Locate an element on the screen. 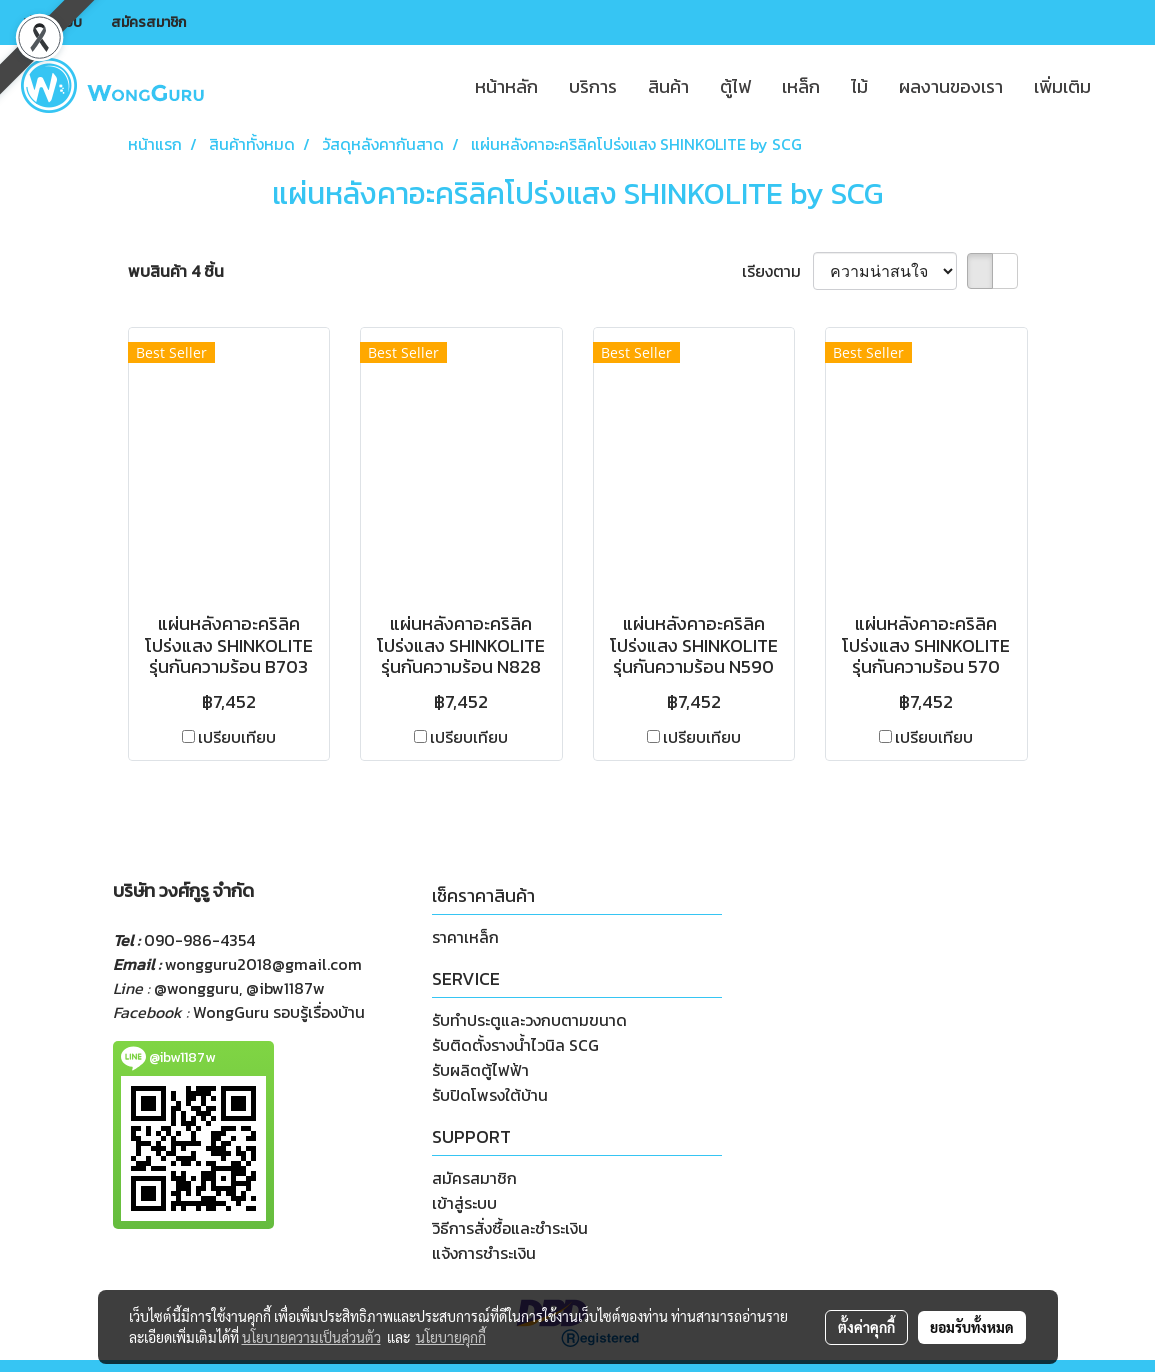  แจ้งการชำระเงิน is located at coordinates (484, 1253).